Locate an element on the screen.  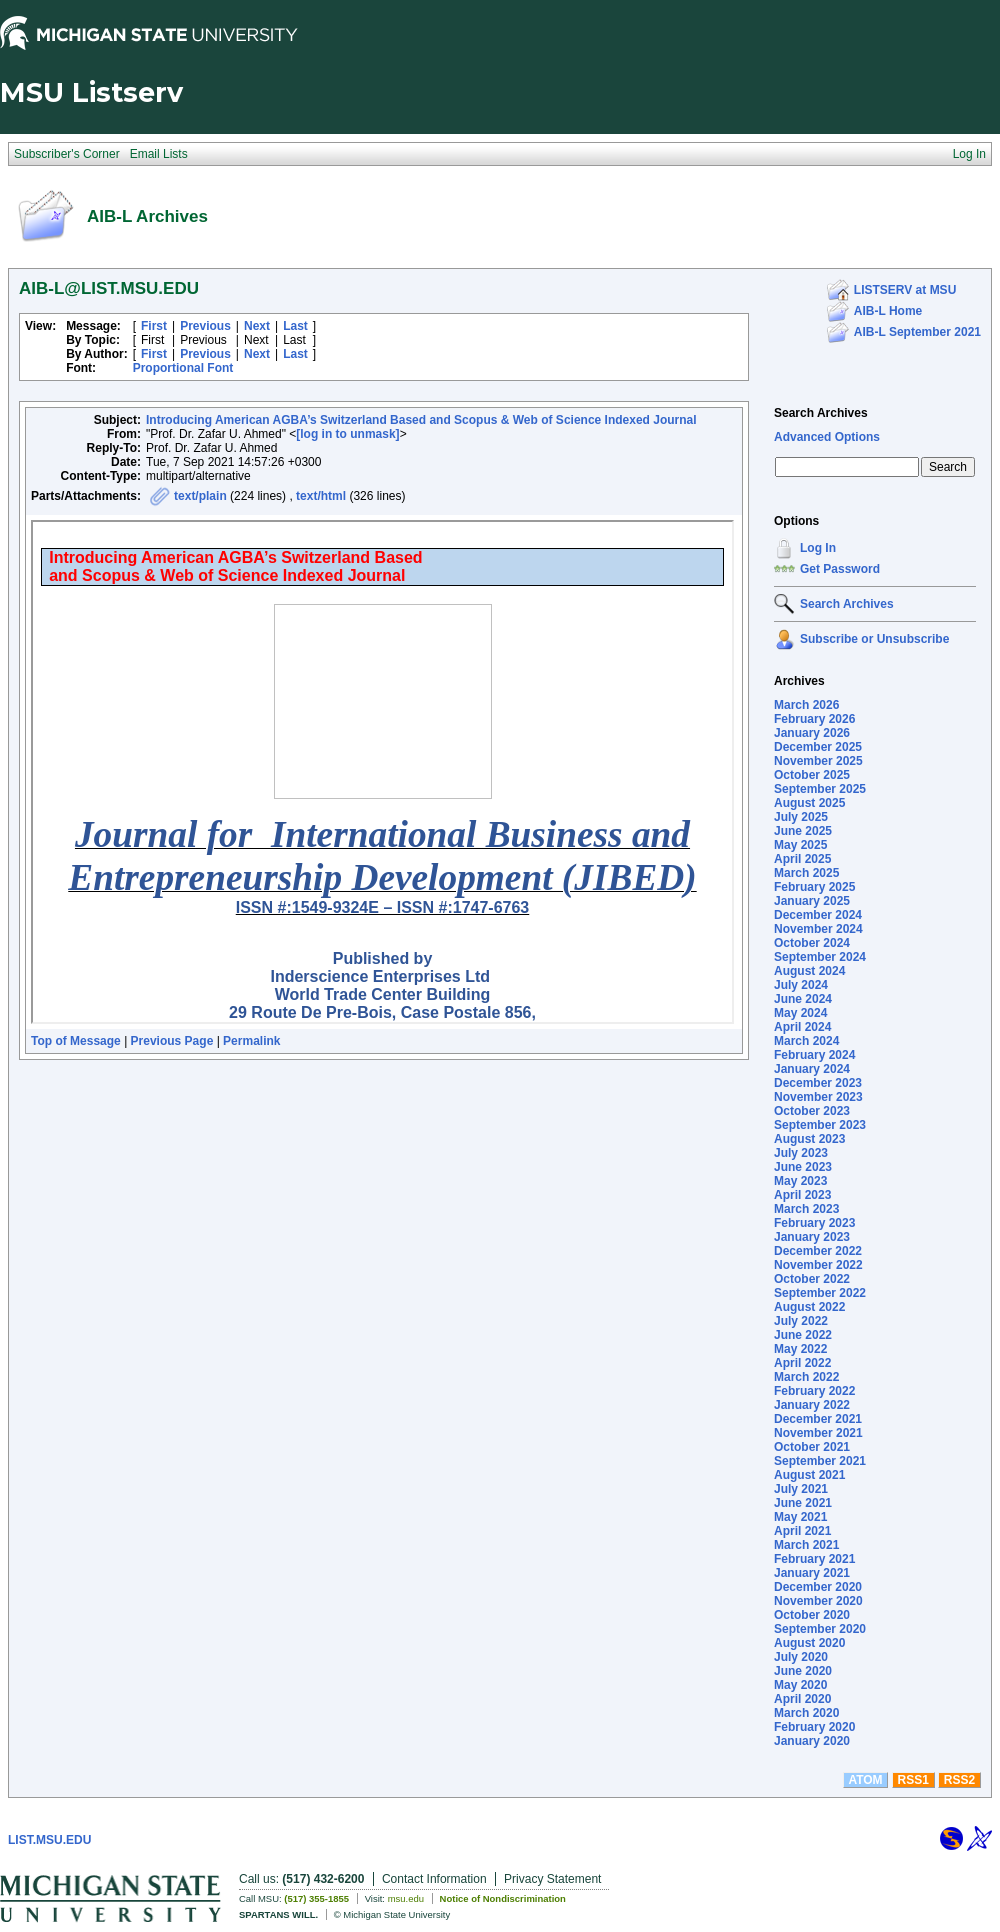
July 2021 is located at coordinates (801, 1489).